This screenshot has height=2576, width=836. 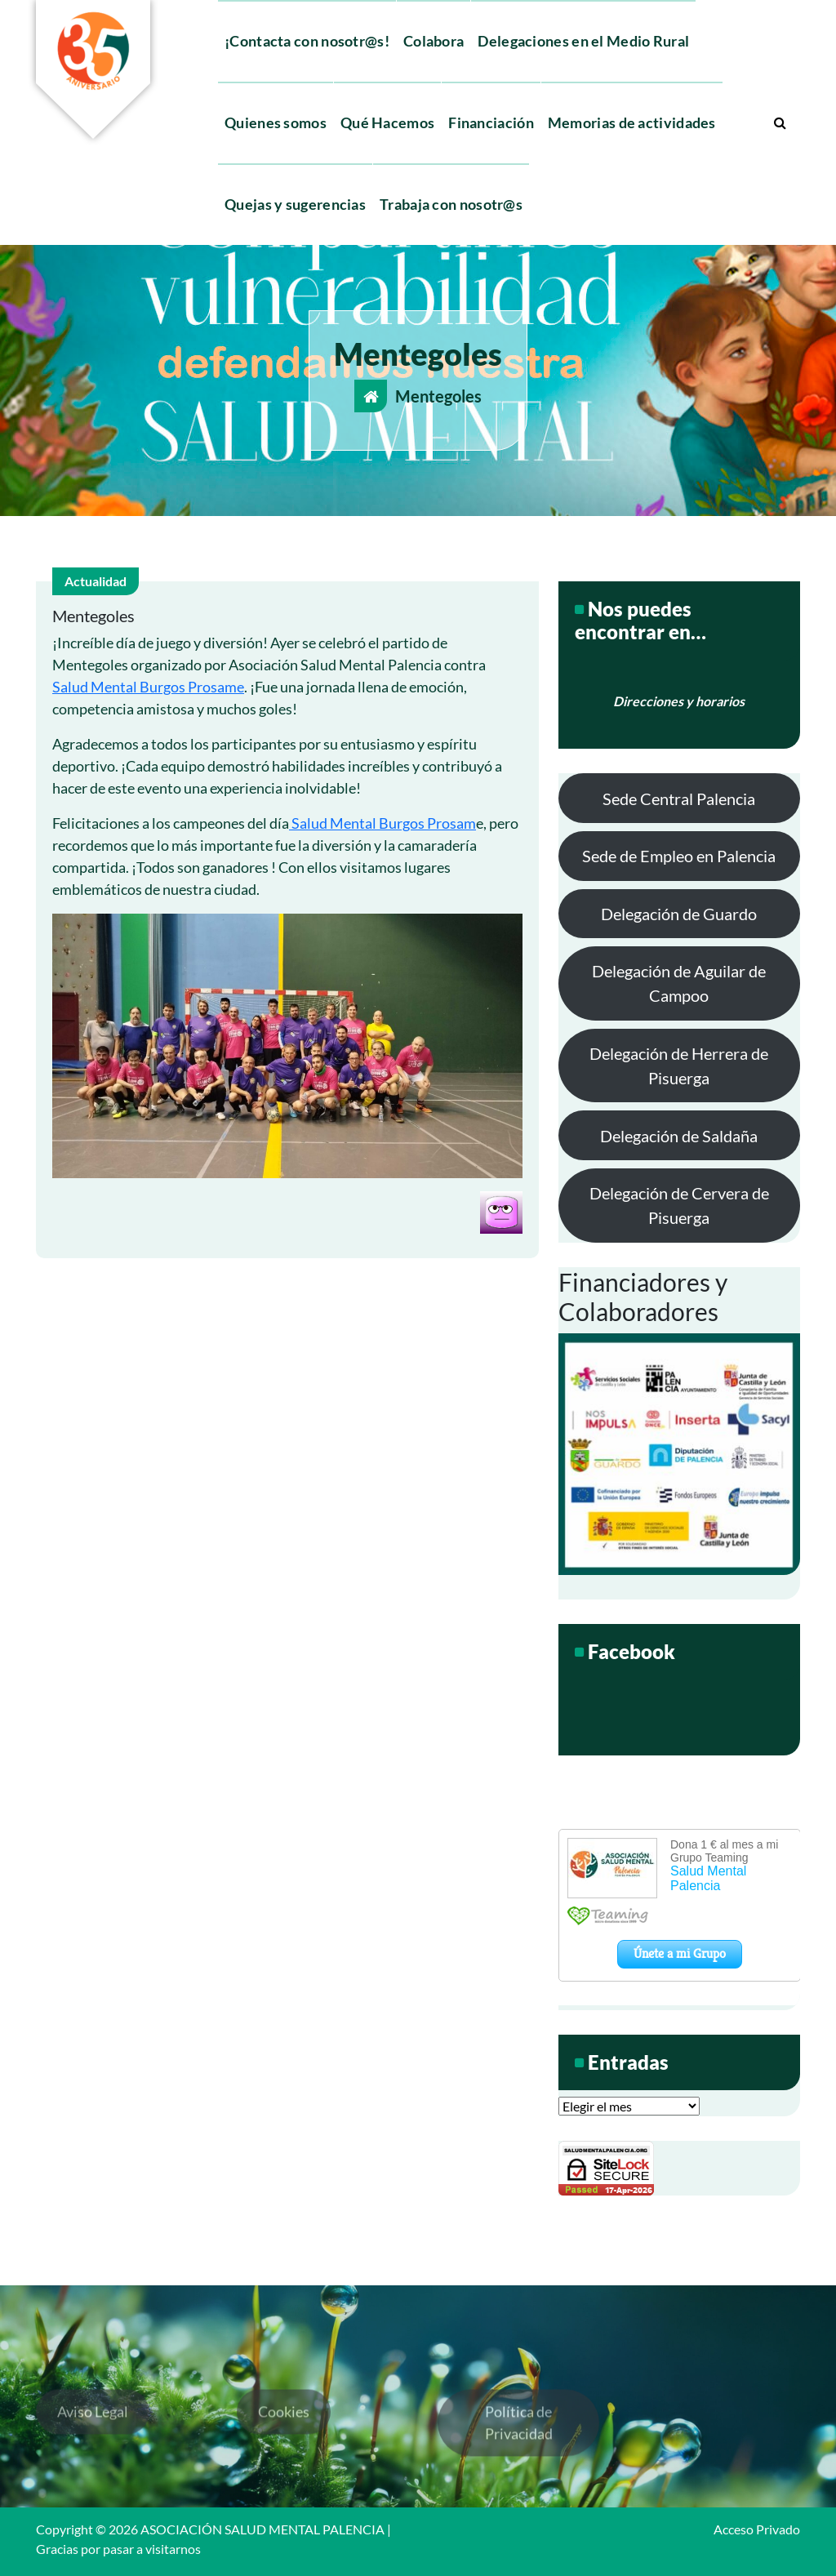 What do you see at coordinates (632, 122) in the screenshot?
I see `Memorias de actividades` at bounding box center [632, 122].